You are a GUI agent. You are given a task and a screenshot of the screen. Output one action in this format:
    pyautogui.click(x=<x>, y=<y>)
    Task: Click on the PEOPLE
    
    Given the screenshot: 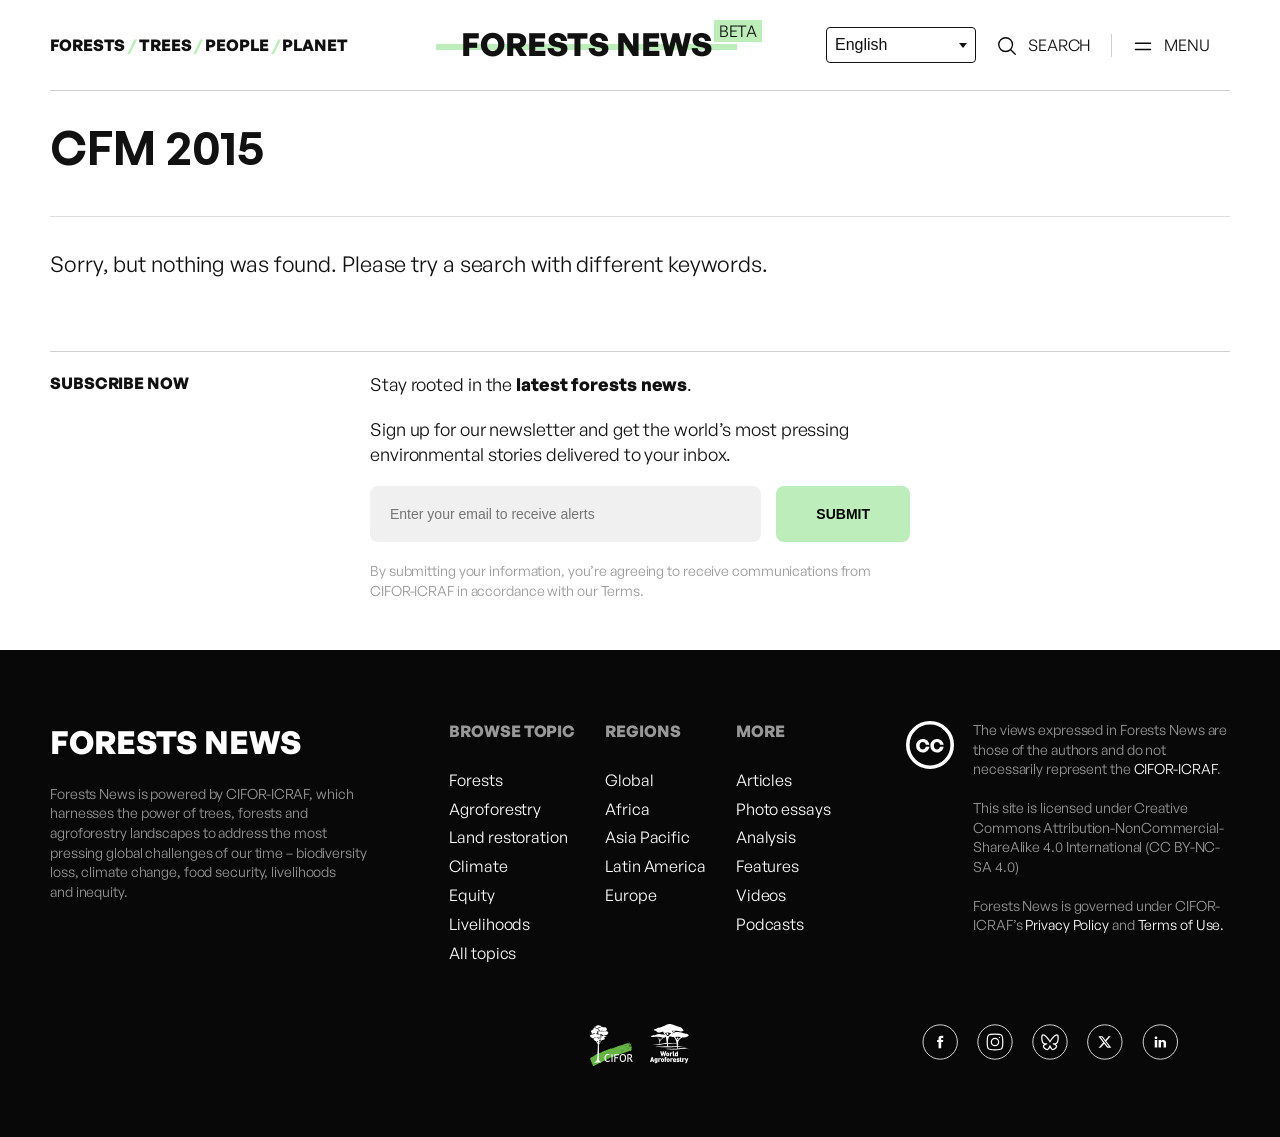 What is the action you would take?
    pyautogui.click(x=238, y=45)
    